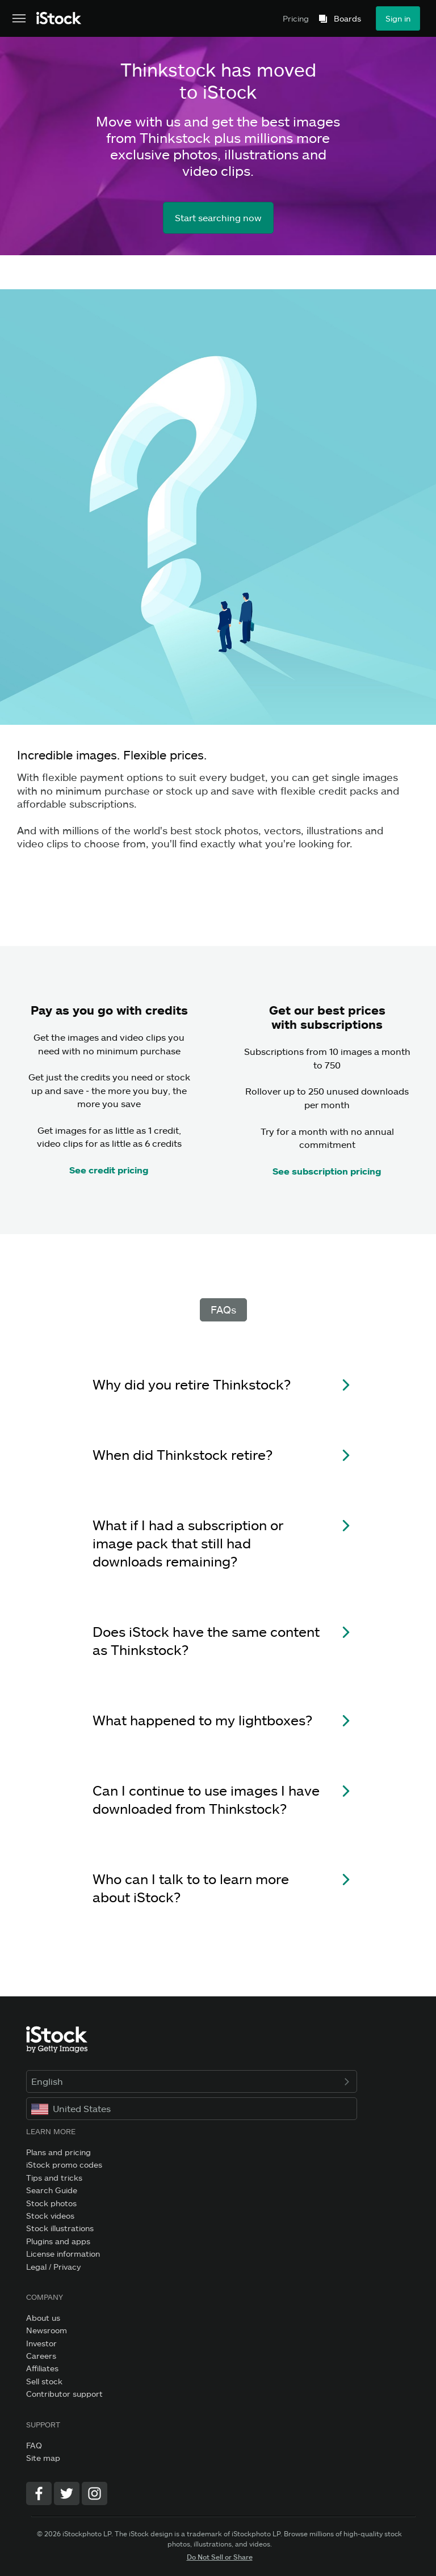  What do you see at coordinates (218, 1392) in the screenshot?
I see `[button]` at bounding box center [218, 1392].